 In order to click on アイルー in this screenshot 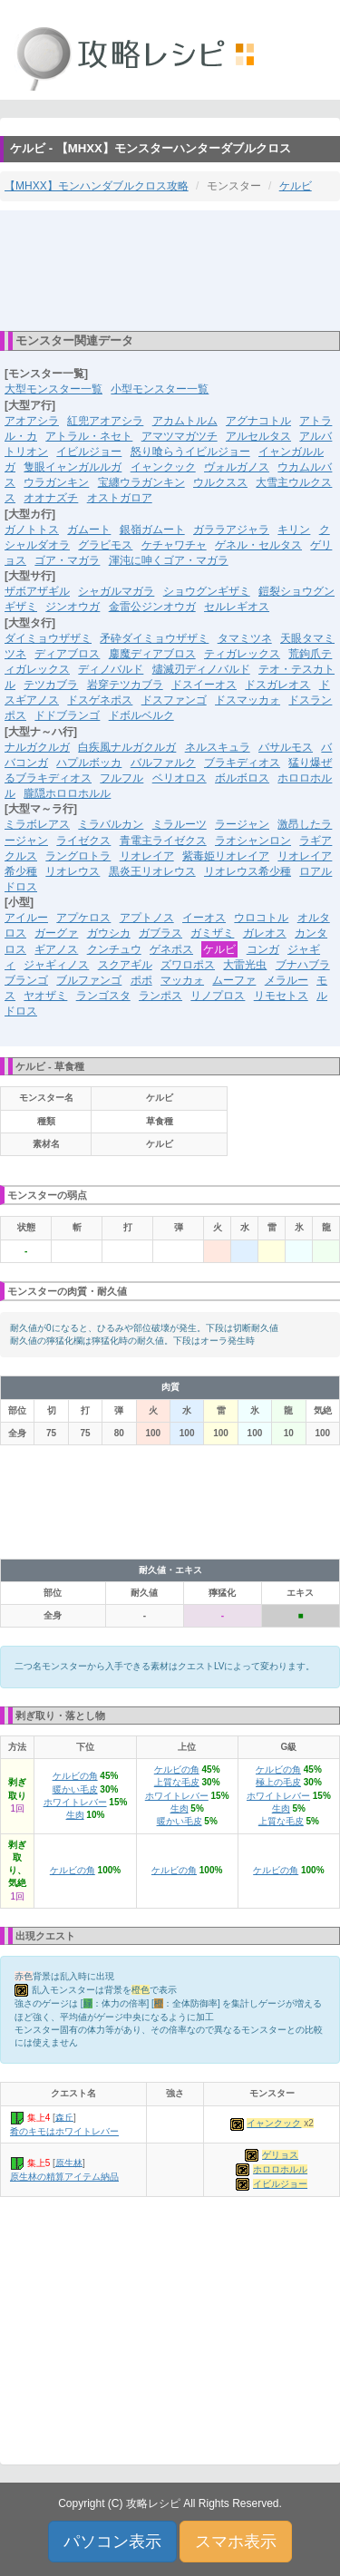, I will do `click(26, 917)`.